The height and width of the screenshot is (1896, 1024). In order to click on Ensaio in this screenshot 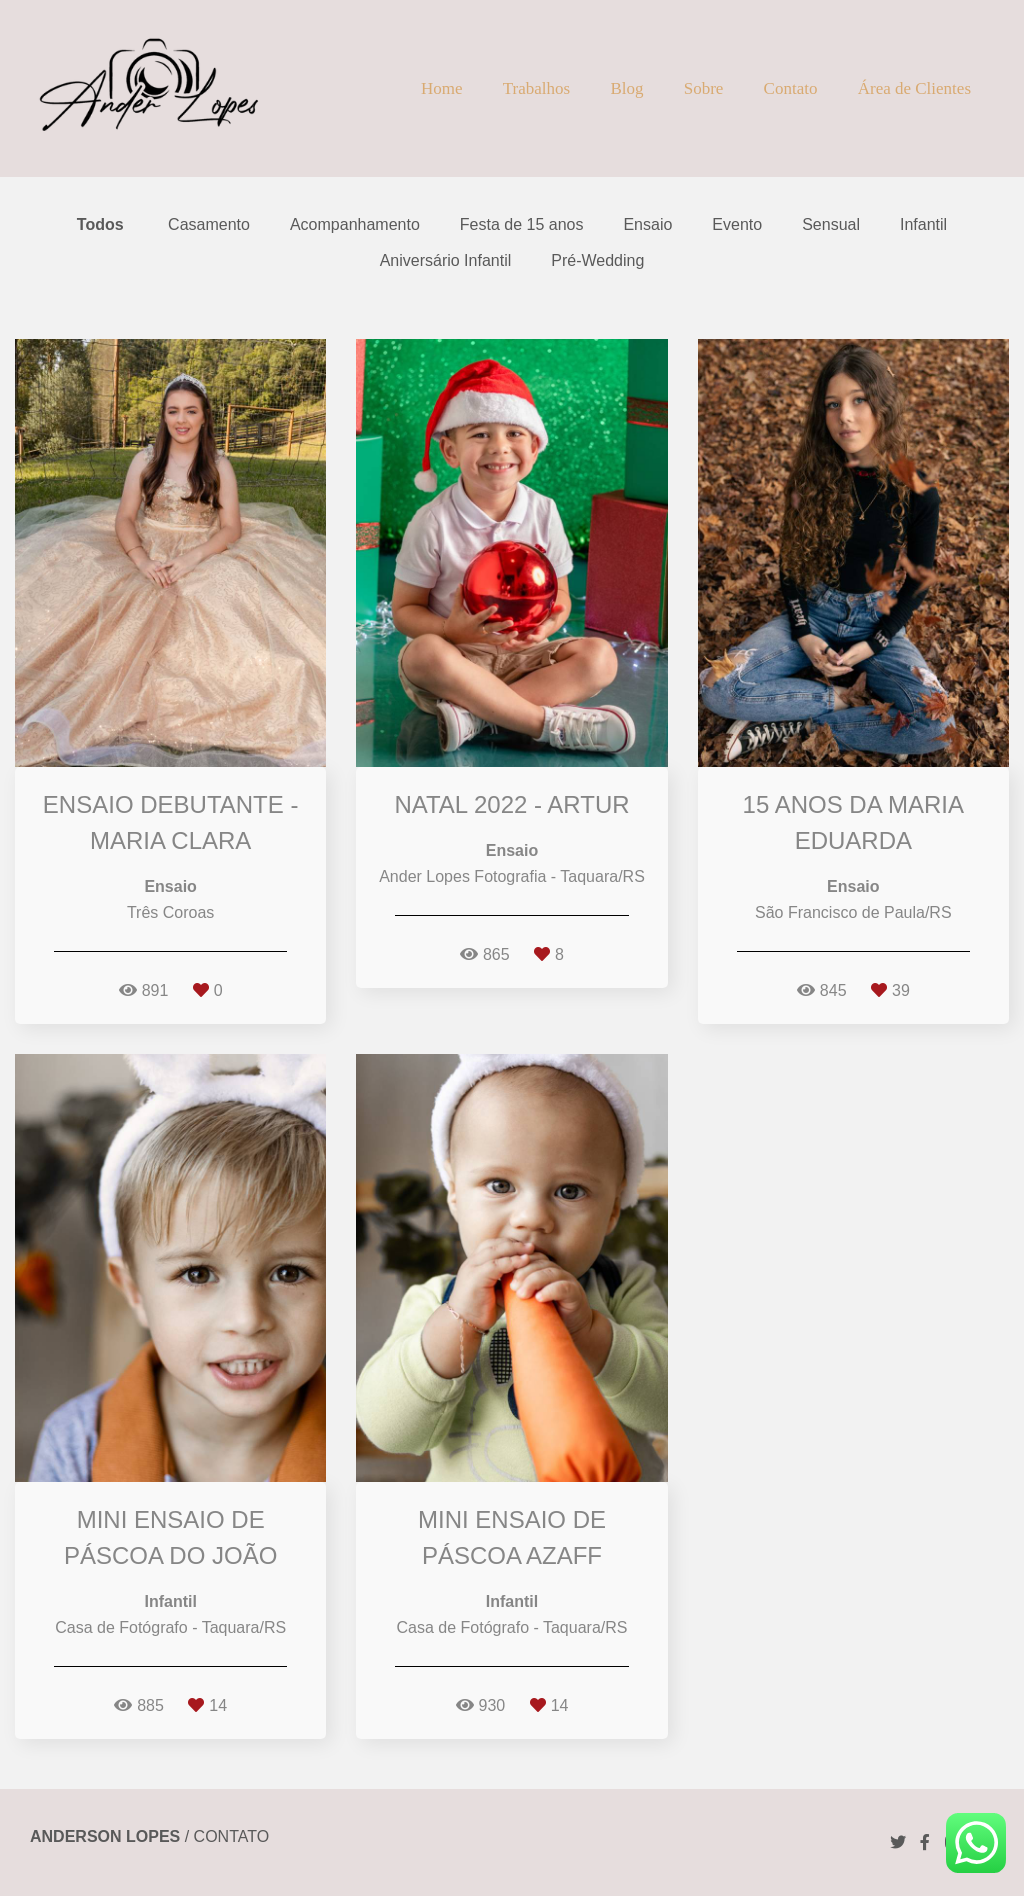, I will do `click(647, 225)`.